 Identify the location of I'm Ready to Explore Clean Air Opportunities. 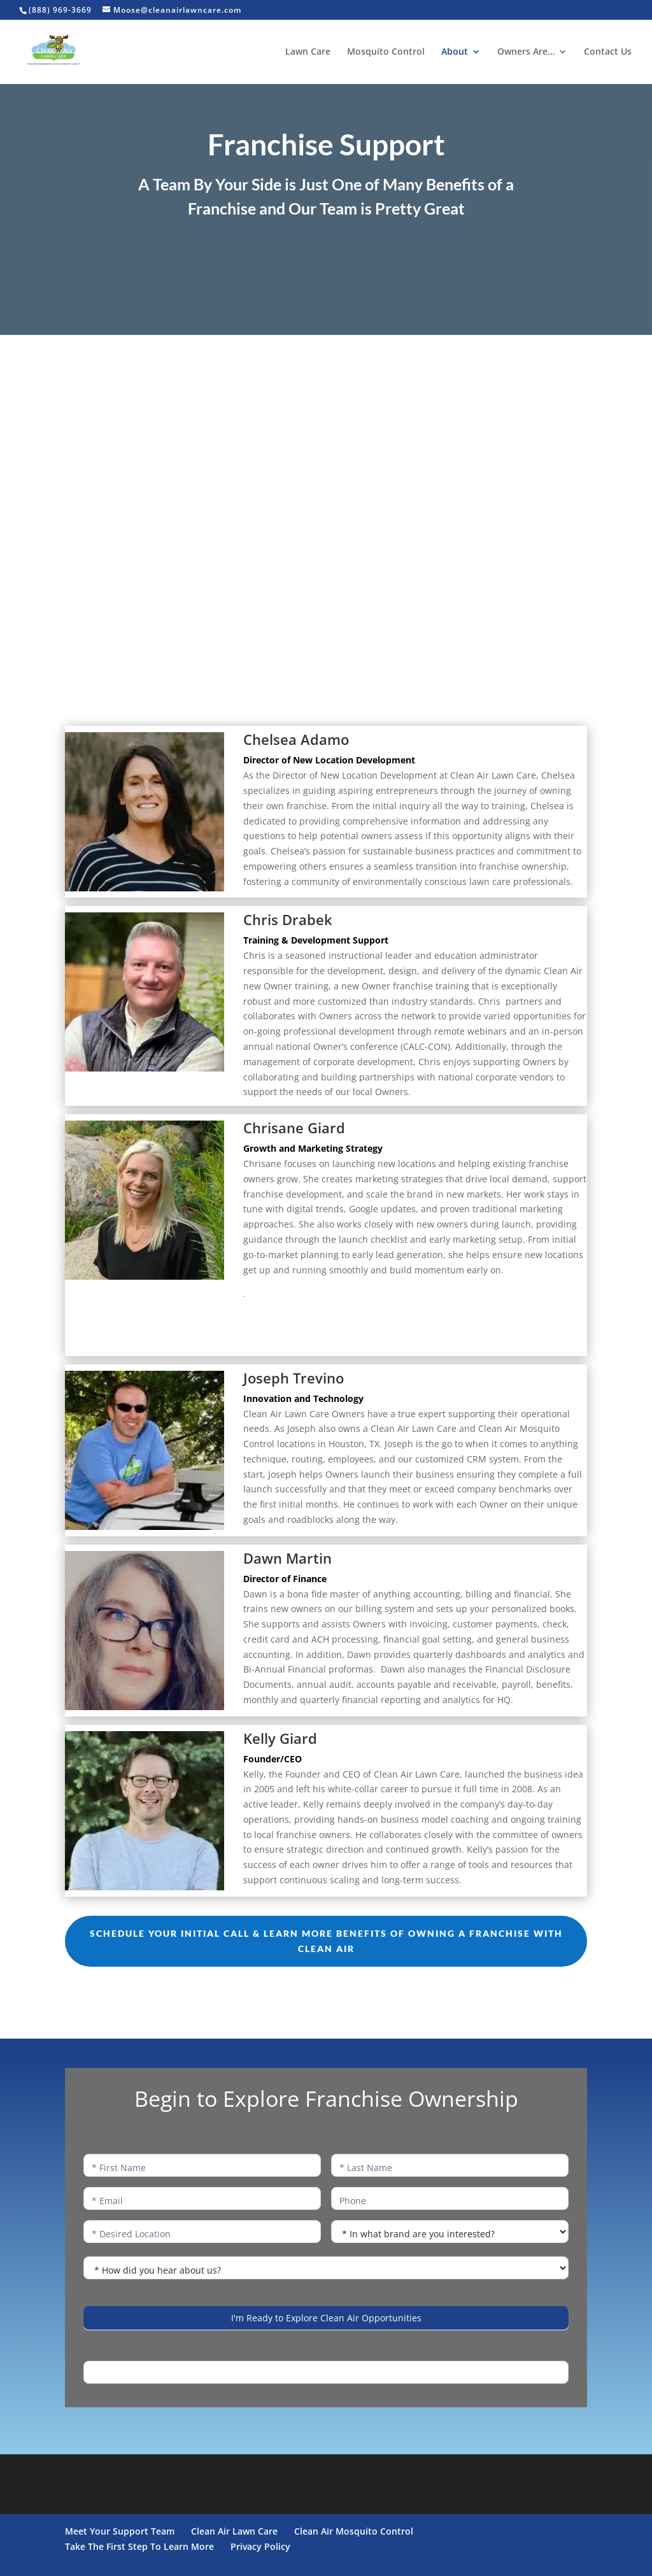
(326, 2318).